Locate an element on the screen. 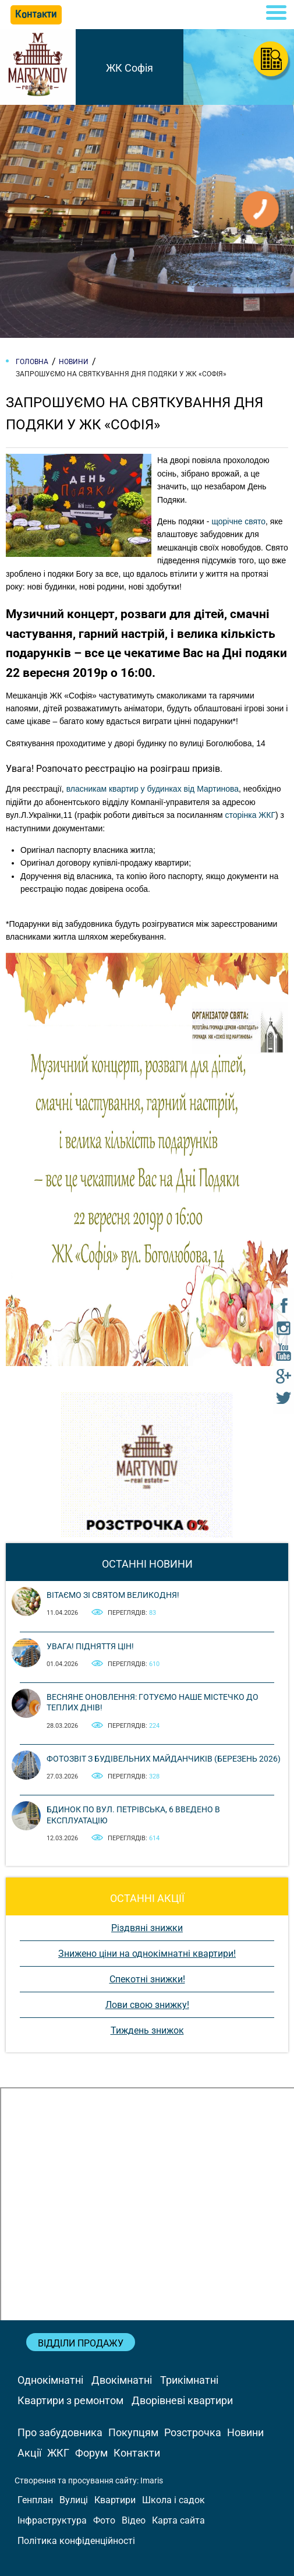  Спекотні знижки! is located at coordinates (147, 1979).